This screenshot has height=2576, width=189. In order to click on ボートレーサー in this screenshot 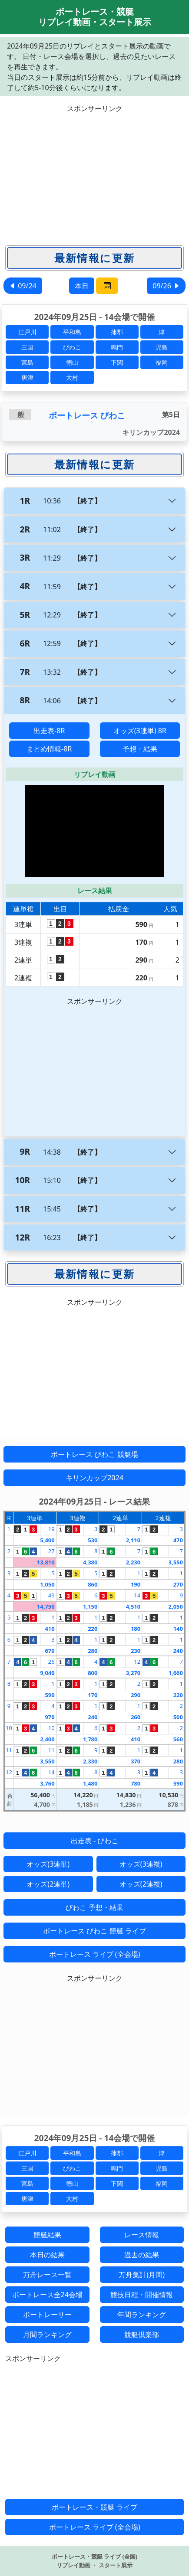, I will do `click(47, 2314)`.